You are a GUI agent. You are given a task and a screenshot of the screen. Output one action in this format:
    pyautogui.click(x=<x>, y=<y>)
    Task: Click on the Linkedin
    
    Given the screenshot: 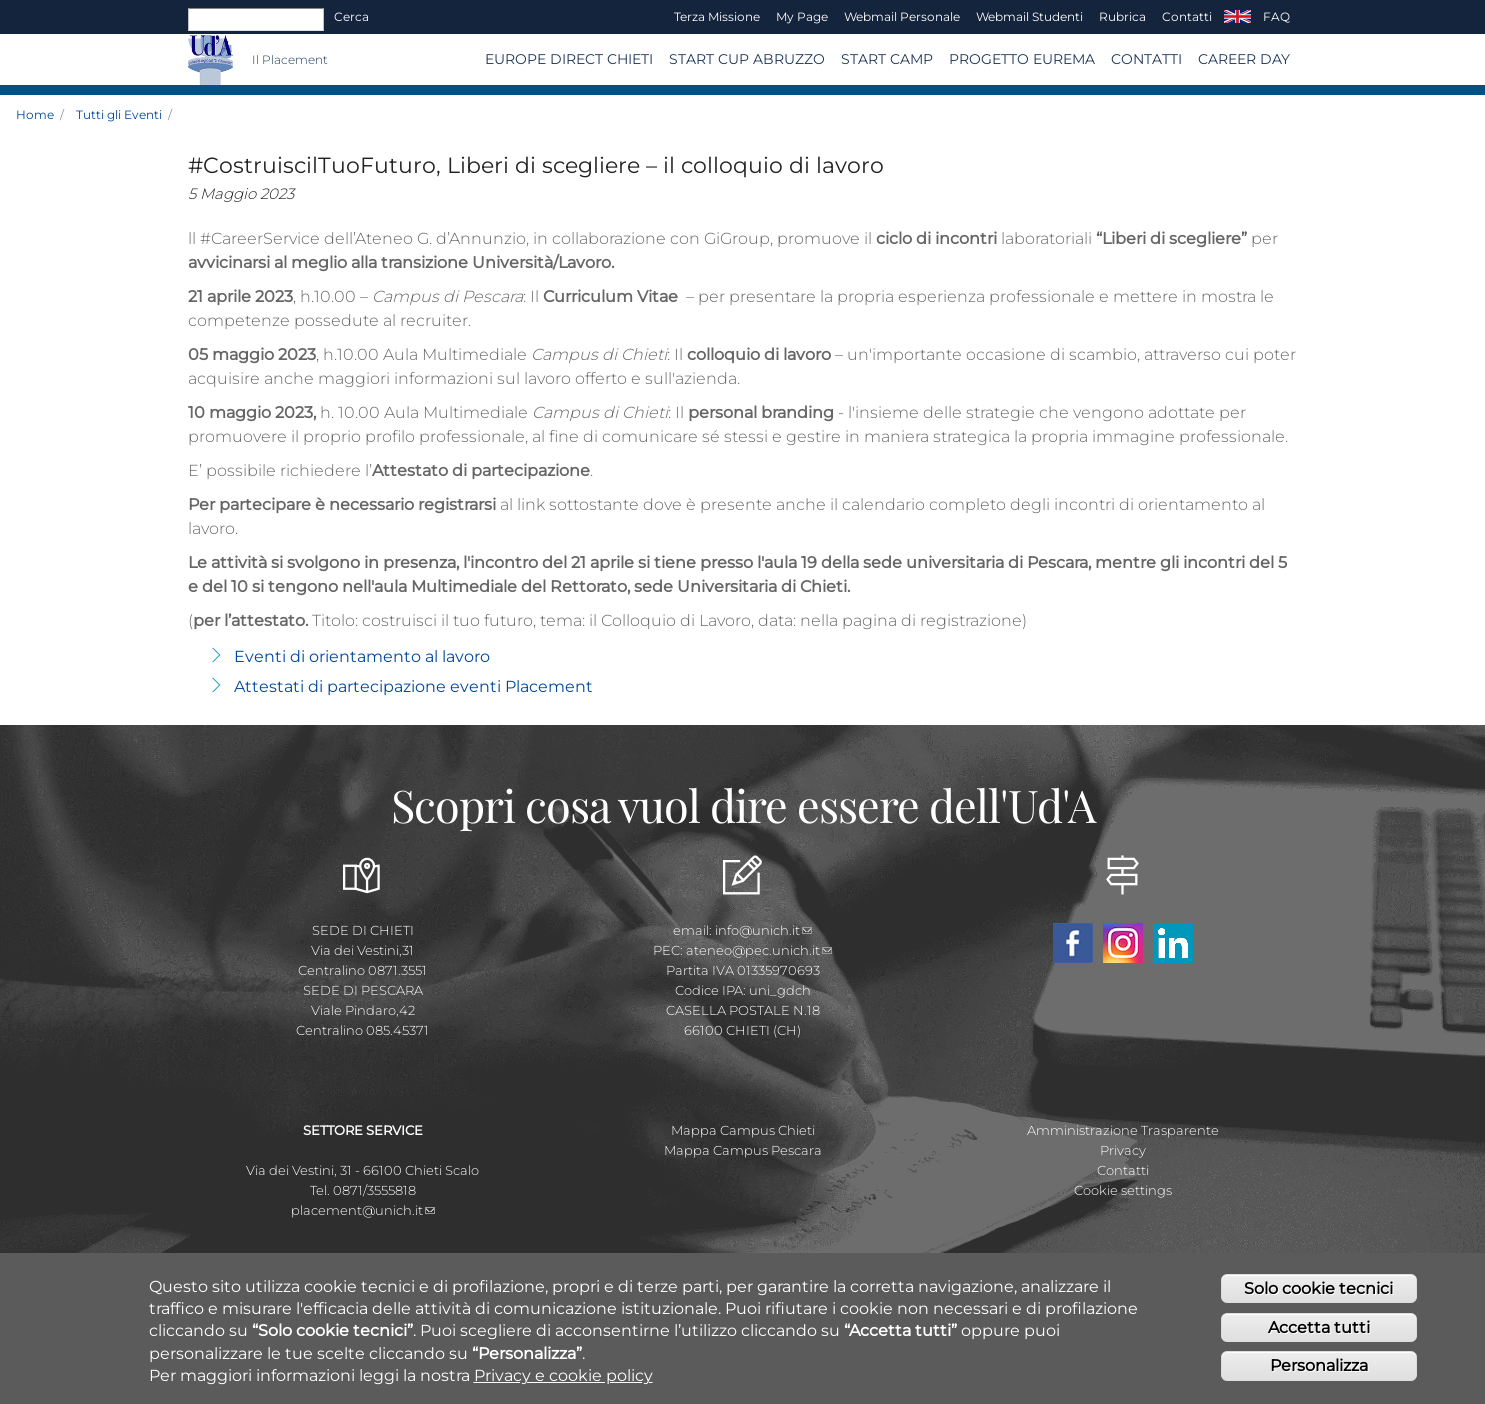 What is the action you would take?
    pyautogui.click(x=1173, y=943)
    